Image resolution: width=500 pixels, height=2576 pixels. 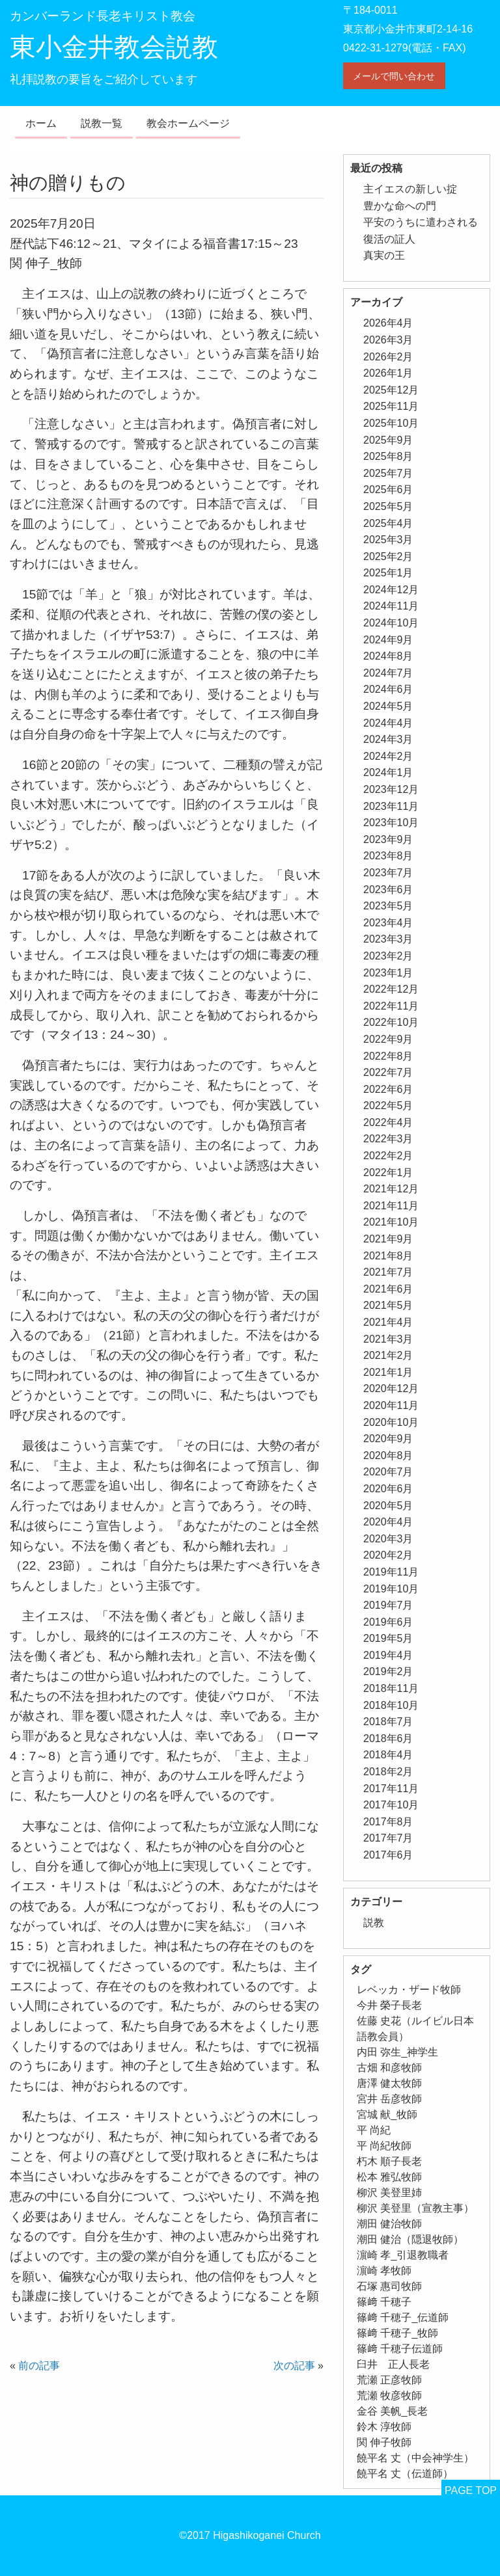 I want to click on 2021年9月, so click(x=388, y=1238).